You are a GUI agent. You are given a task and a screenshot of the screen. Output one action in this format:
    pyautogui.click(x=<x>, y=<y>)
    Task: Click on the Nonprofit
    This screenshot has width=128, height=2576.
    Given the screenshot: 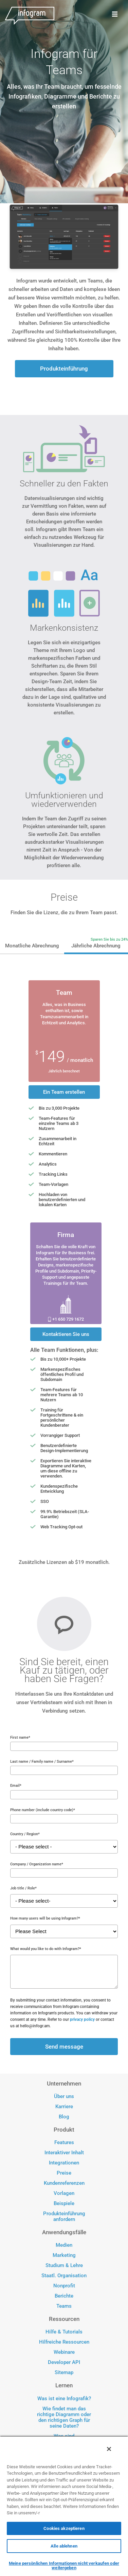 What is the action you would take?
    pyautogui.click(x=64, y=2286)
    